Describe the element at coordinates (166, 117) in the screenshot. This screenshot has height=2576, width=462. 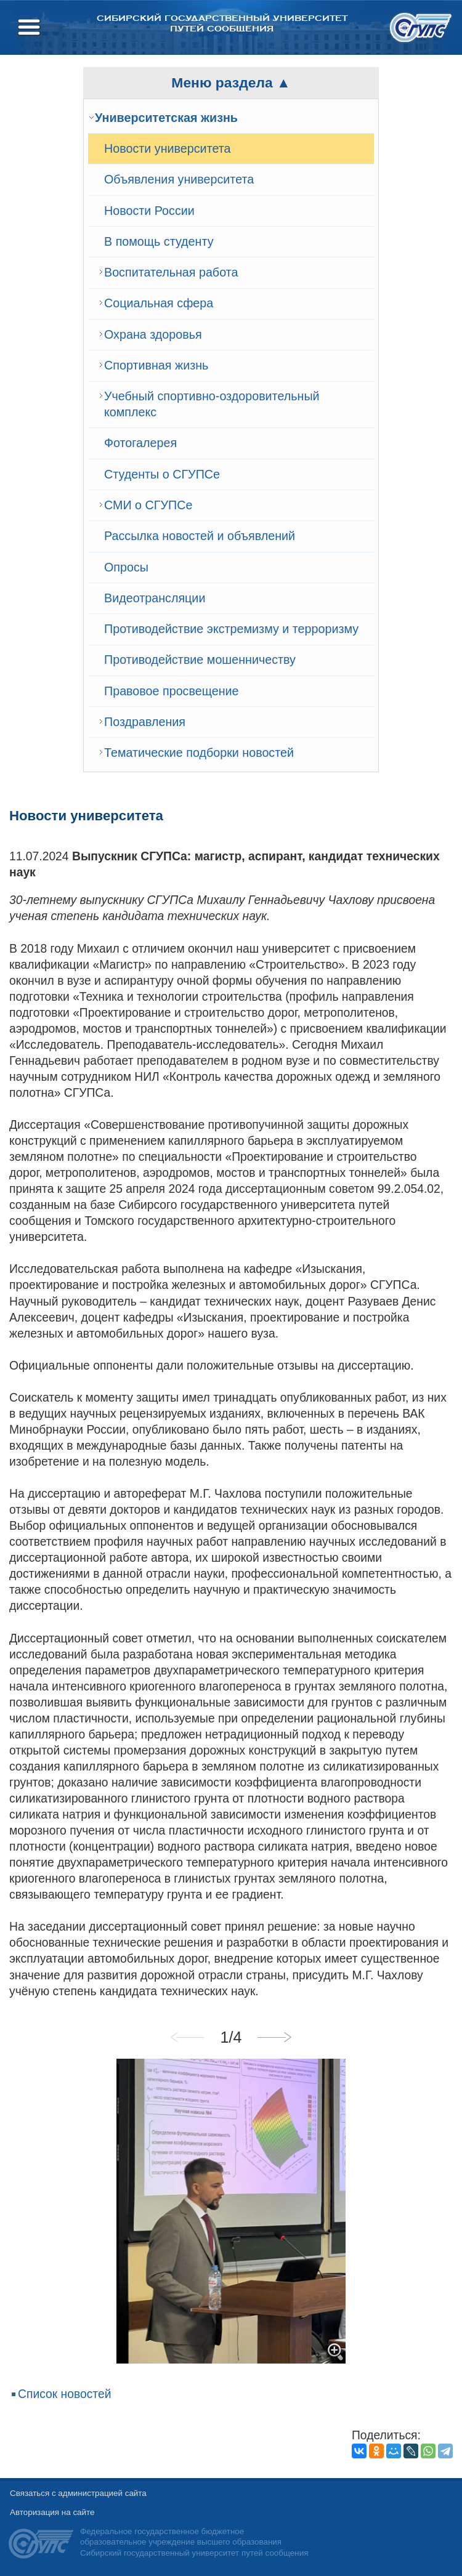
I see `Университетская жизнь` at that location.